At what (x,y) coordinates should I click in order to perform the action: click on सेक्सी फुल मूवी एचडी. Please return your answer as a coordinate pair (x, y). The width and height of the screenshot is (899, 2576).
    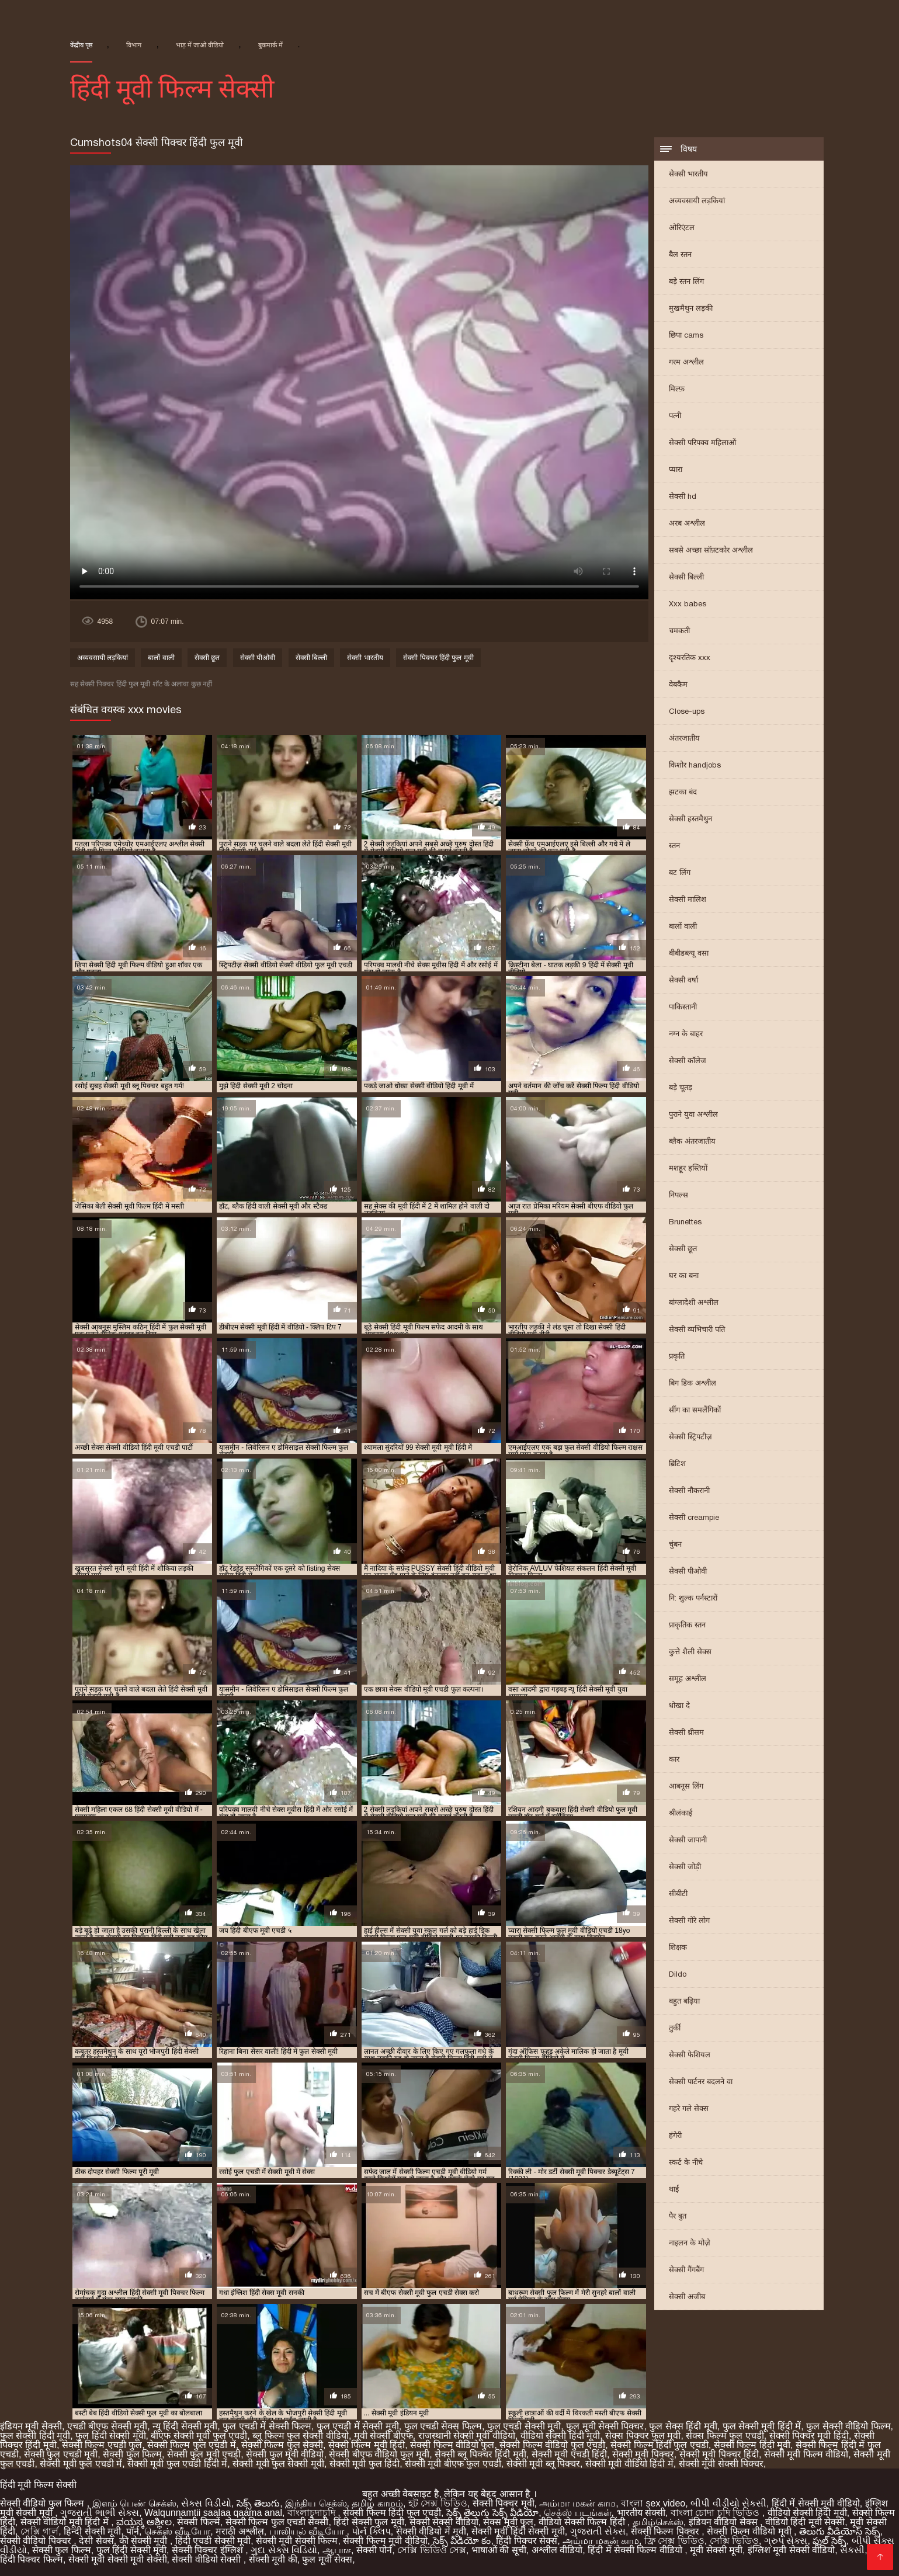
    Looking at the image, I should click on (204, 2454).